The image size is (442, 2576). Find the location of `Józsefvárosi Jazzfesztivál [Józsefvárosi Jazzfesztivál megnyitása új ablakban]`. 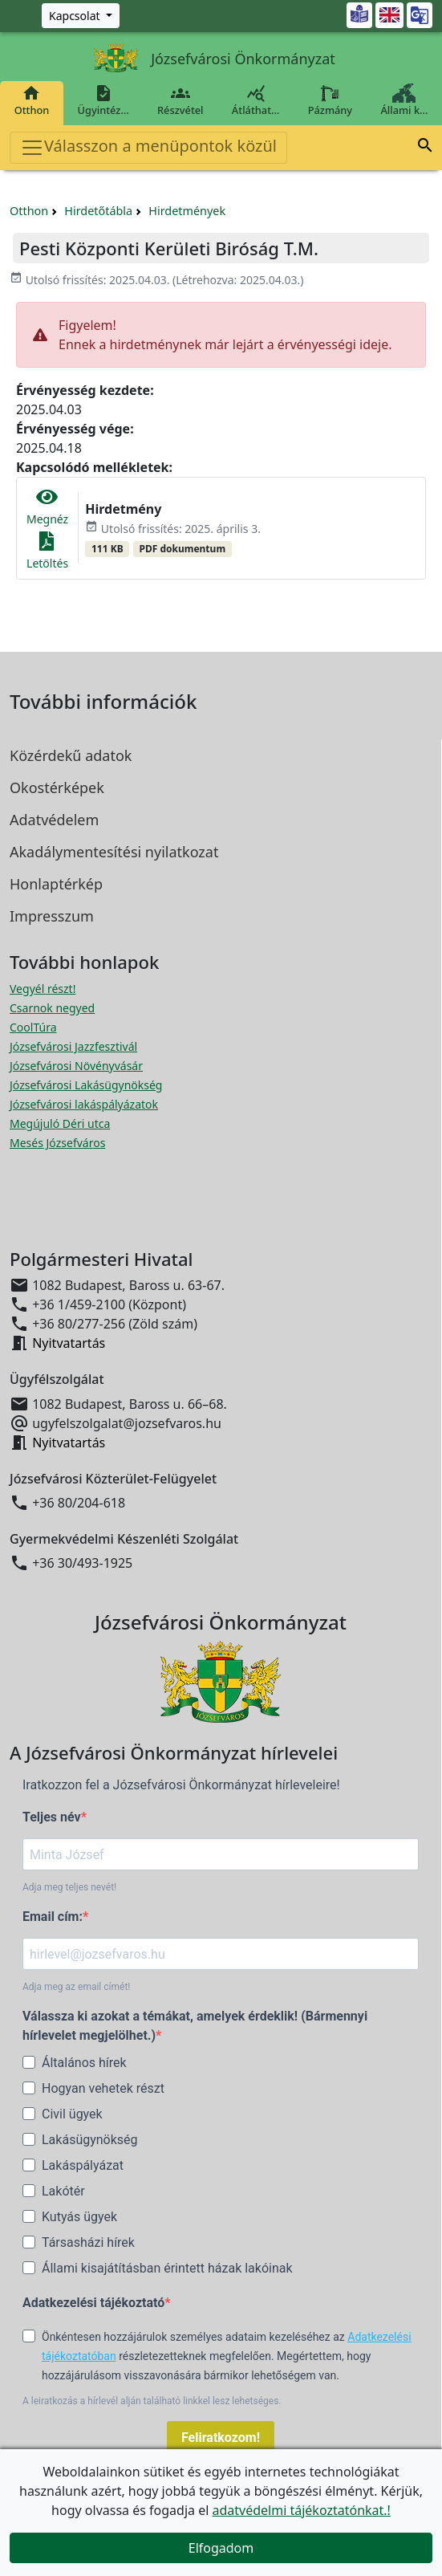

Józsefvárosi Jazzfesztivál [Józsefvárosi Jazzfesztivál megnyitása új ablakban] is located at coordinates (73, 1046).